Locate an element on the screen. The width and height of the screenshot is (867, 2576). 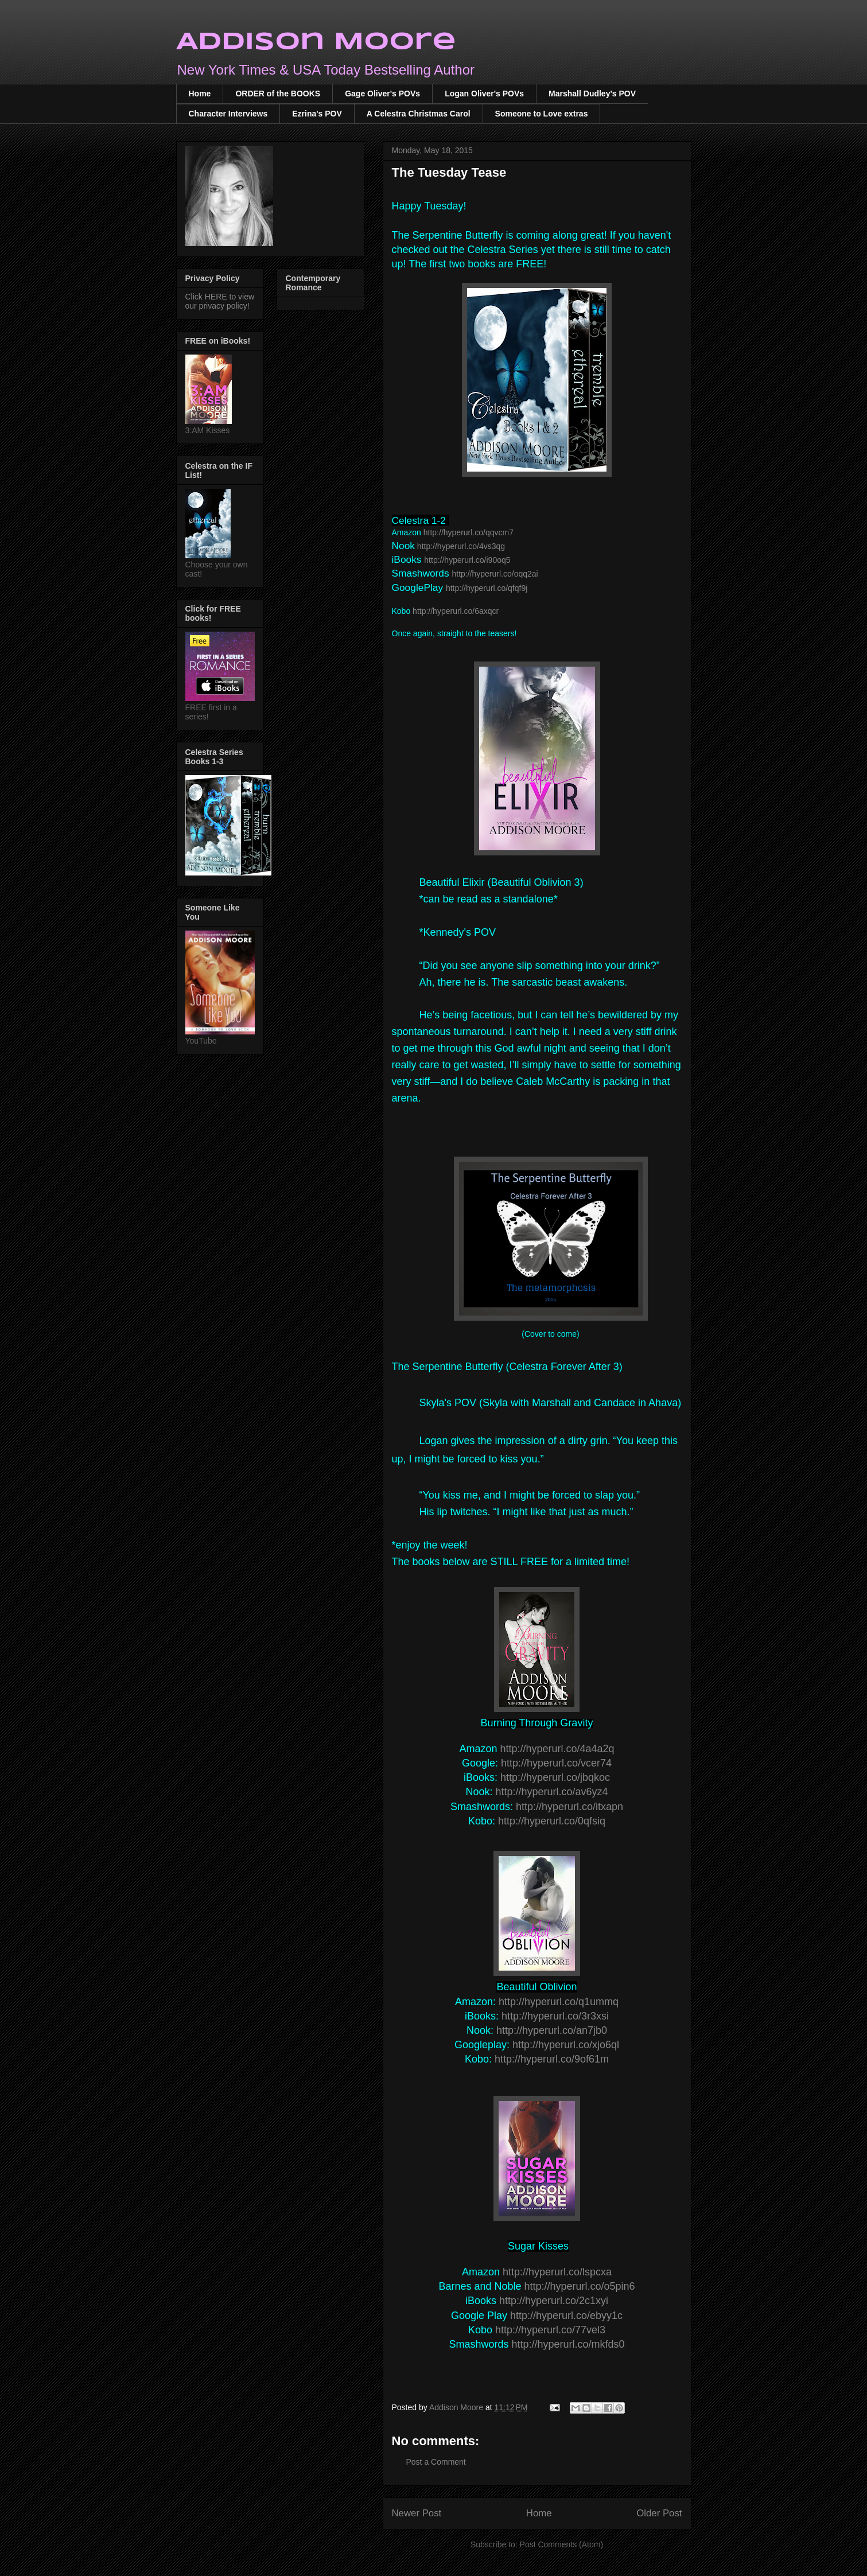
http://hyperurl.co/itxapn is located at coordinates (569, 1806).